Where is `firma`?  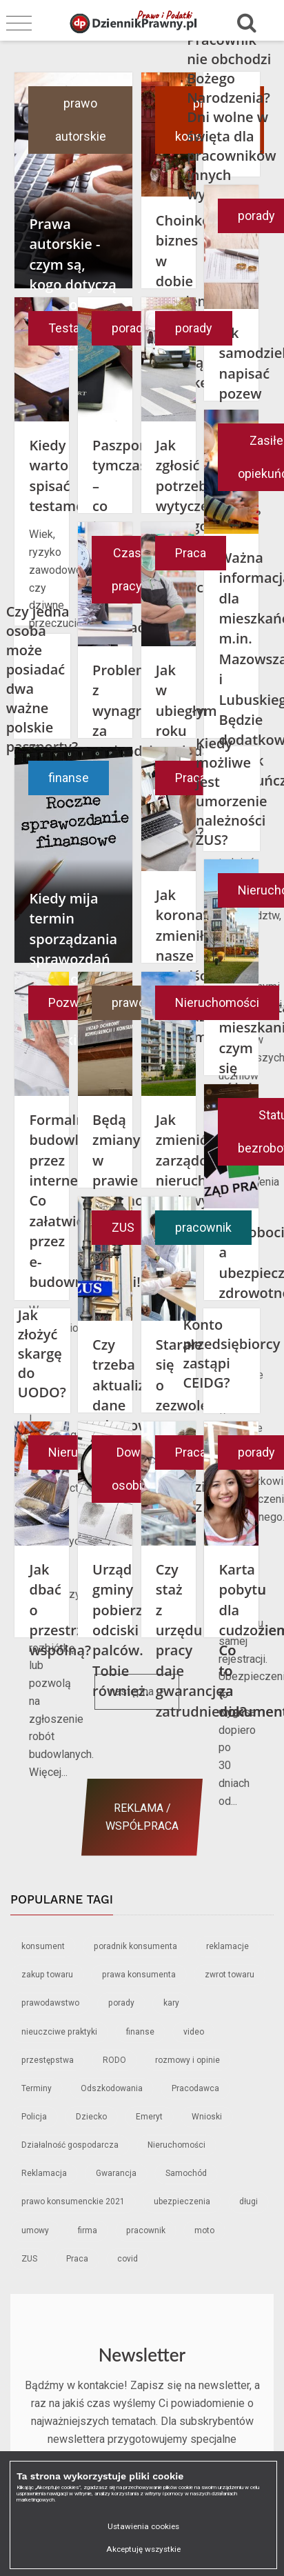 firma is located at coordinates (87, 2230).